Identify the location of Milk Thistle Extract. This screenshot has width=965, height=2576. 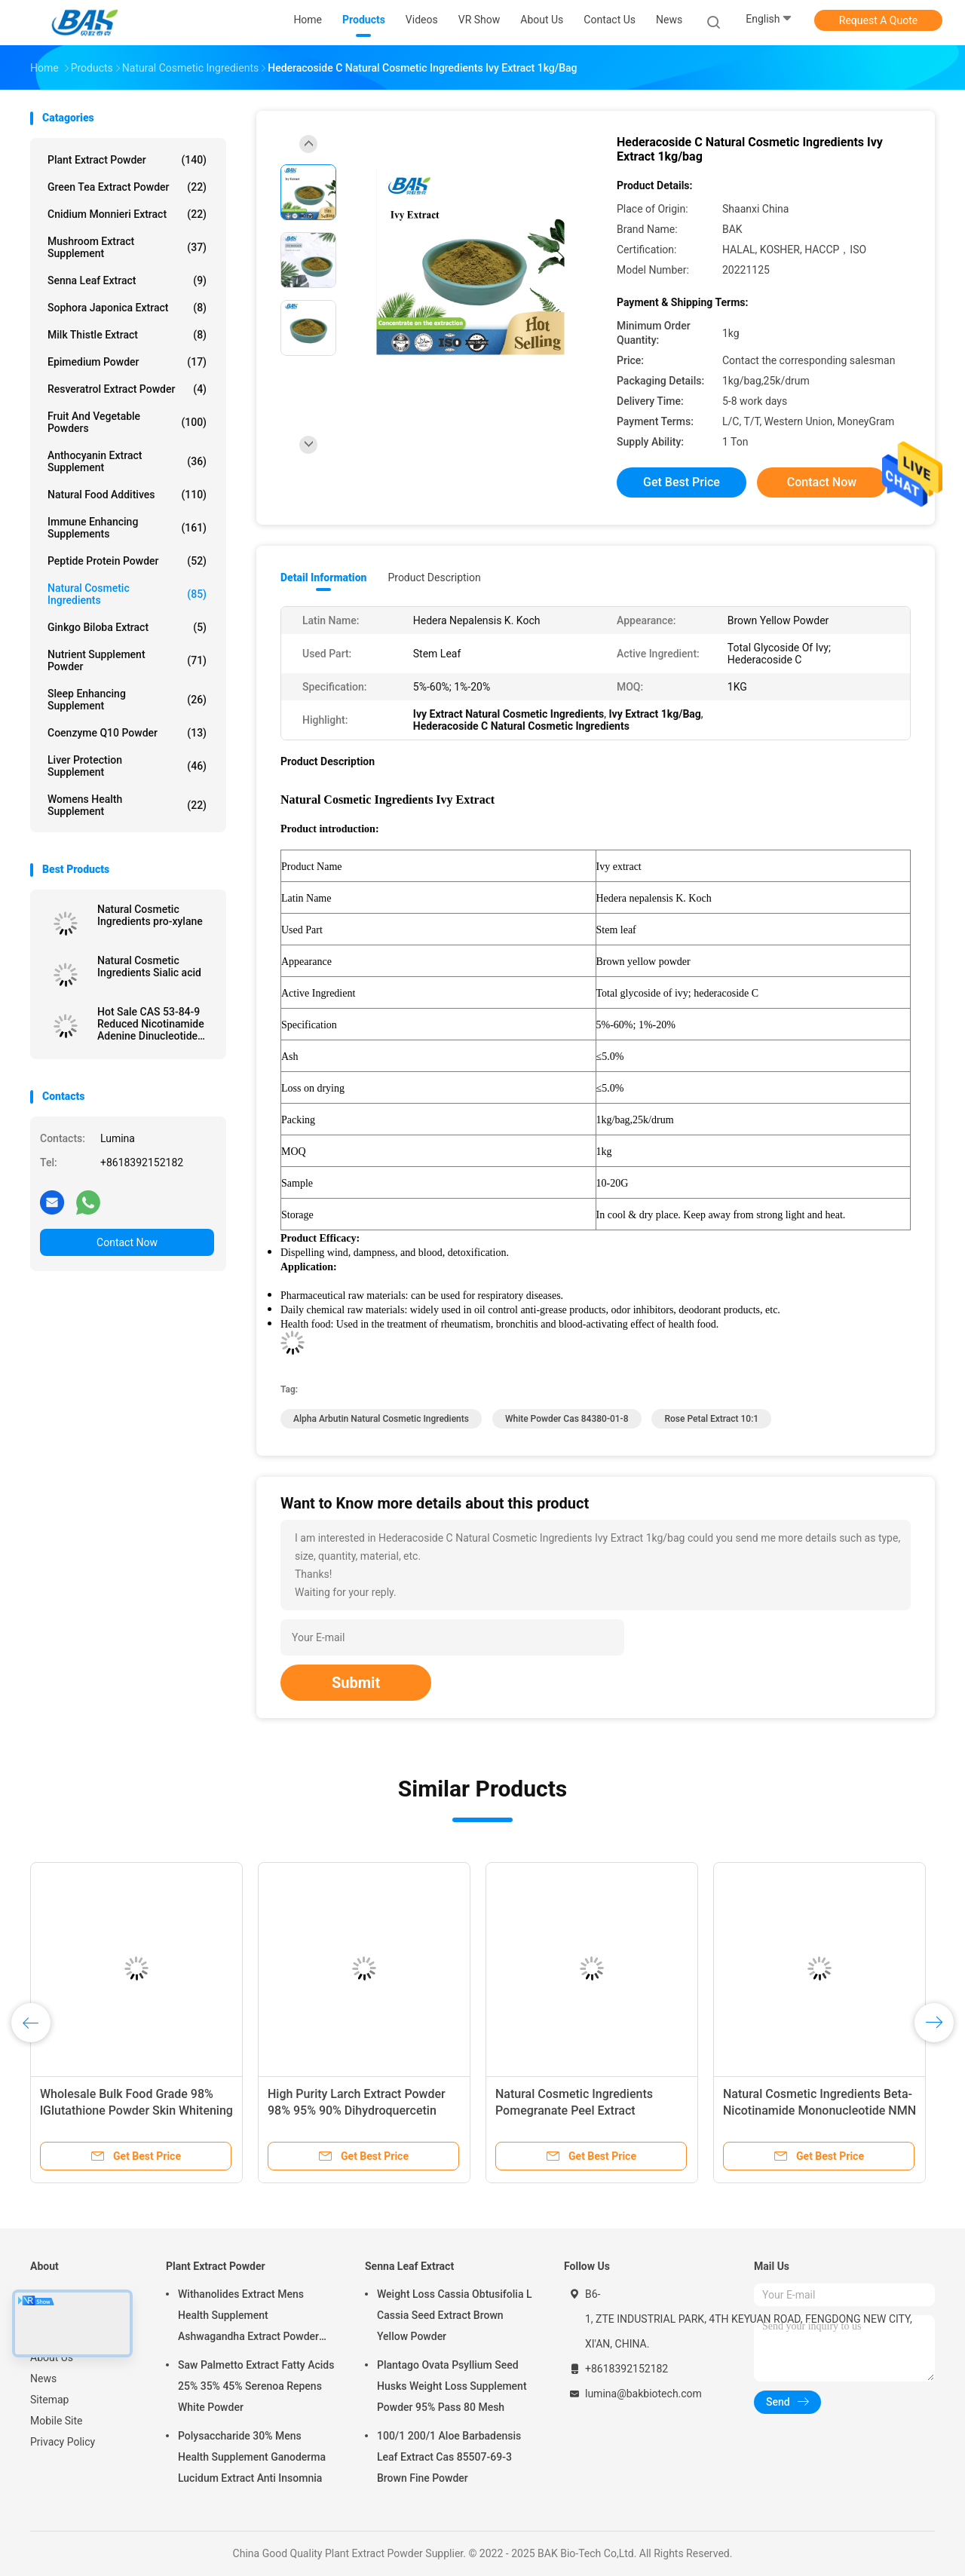
(127, 334).